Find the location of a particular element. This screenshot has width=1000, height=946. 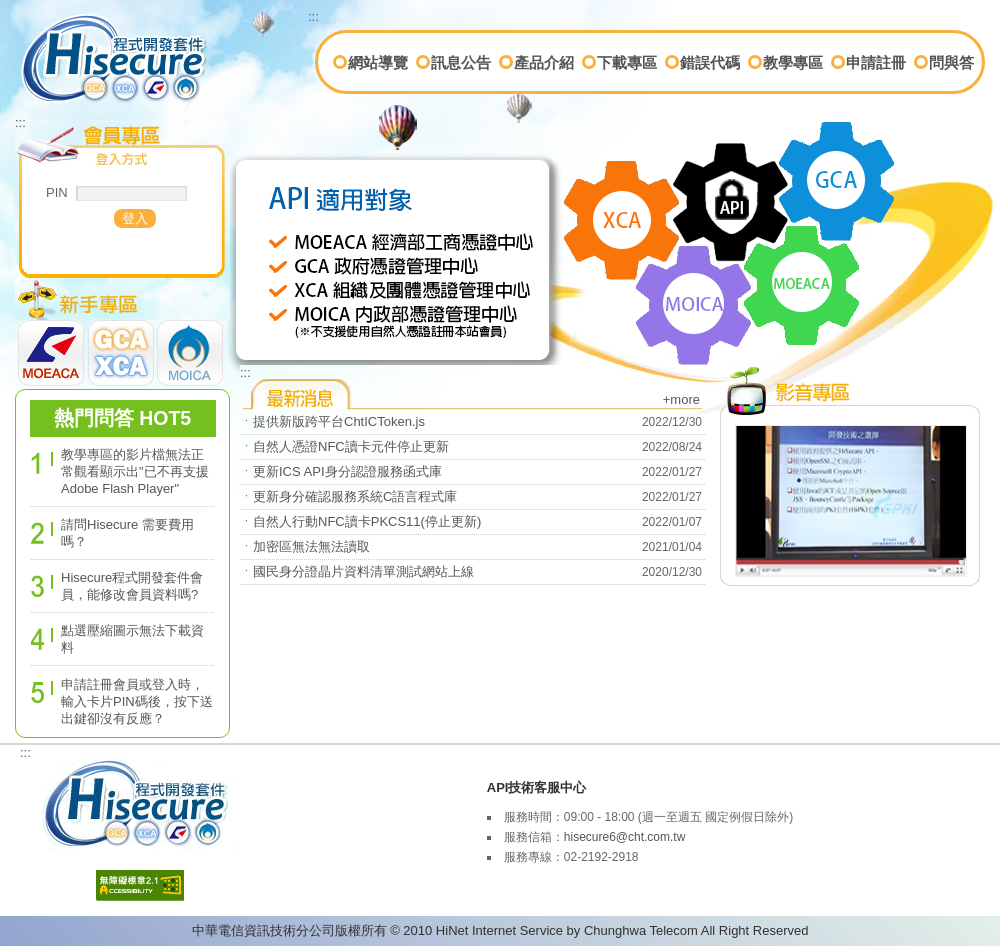

下載專區 is located at coordinates (627, 62).